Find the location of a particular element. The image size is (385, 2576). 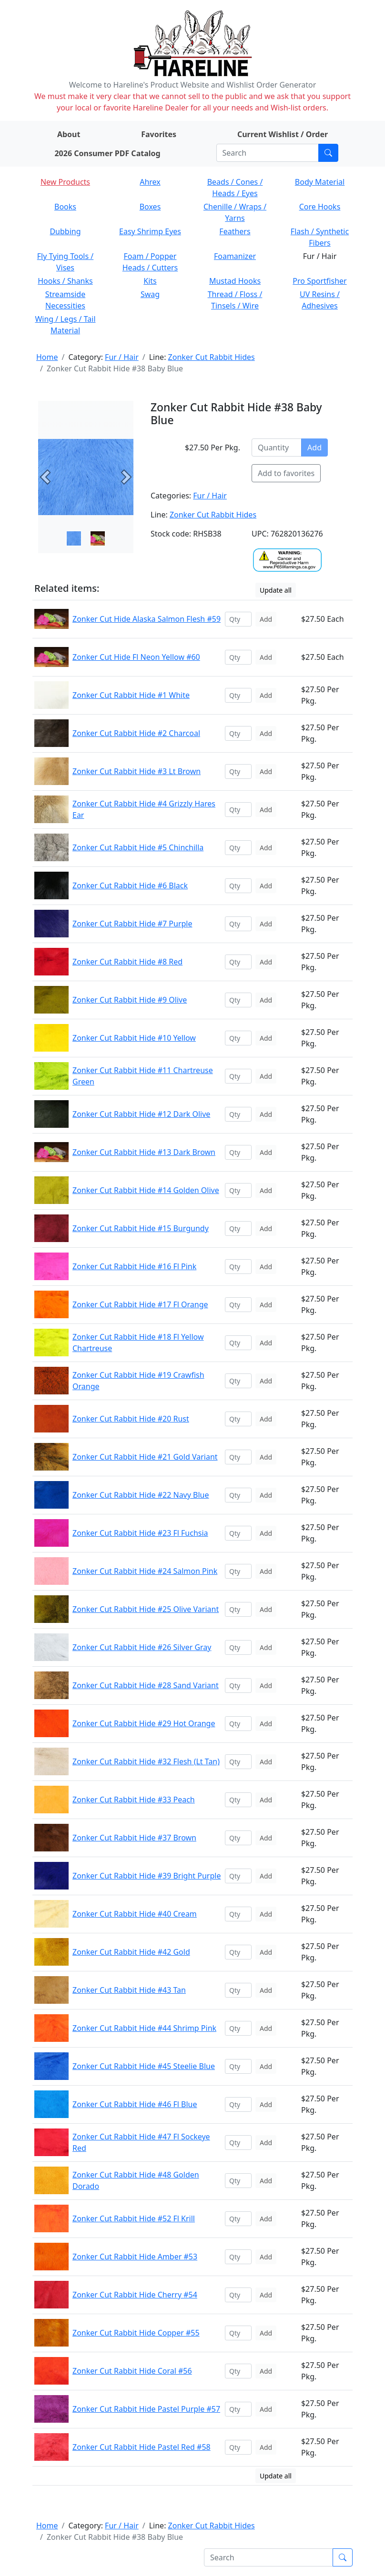

Add to favorites is located at coordinates (286, 473).